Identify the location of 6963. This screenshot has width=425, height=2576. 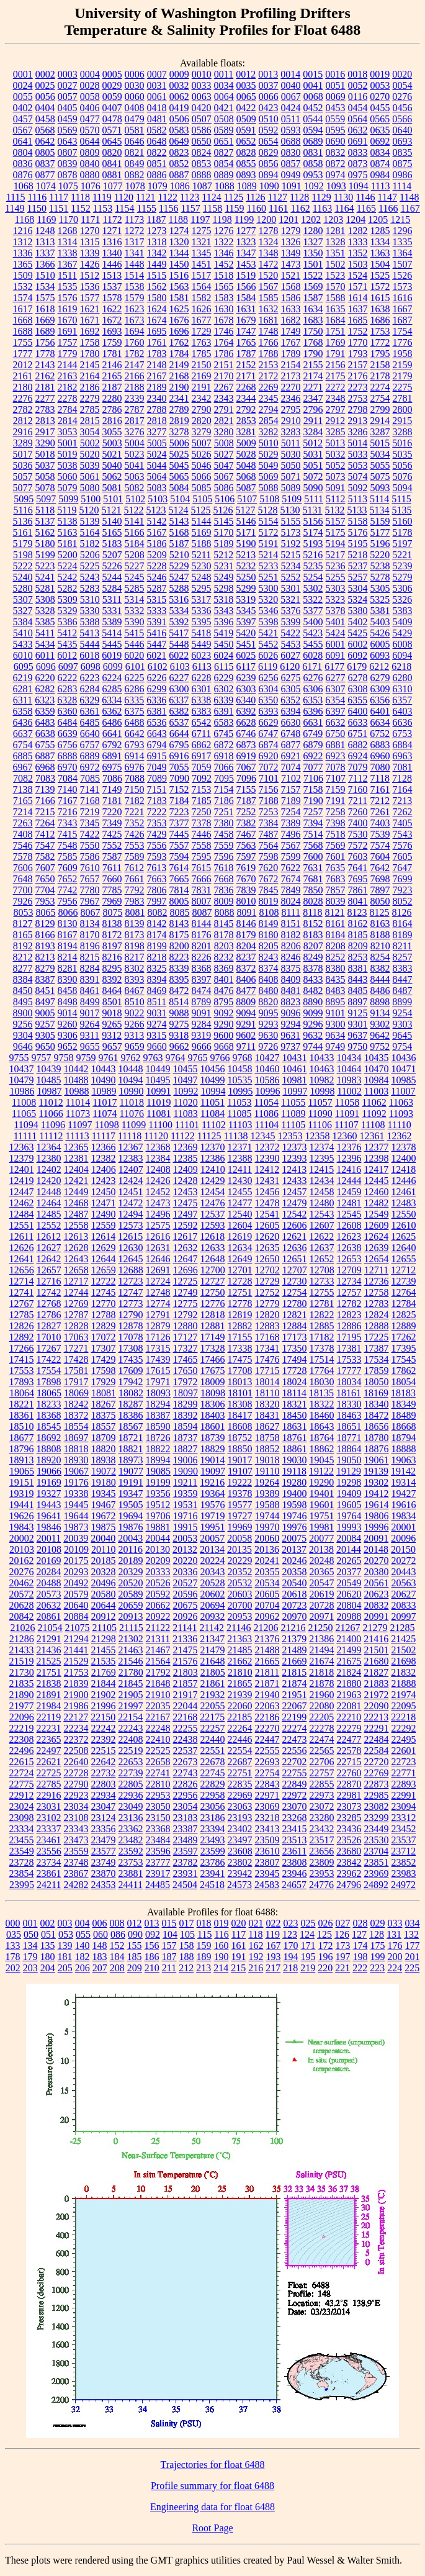
(403, 756).